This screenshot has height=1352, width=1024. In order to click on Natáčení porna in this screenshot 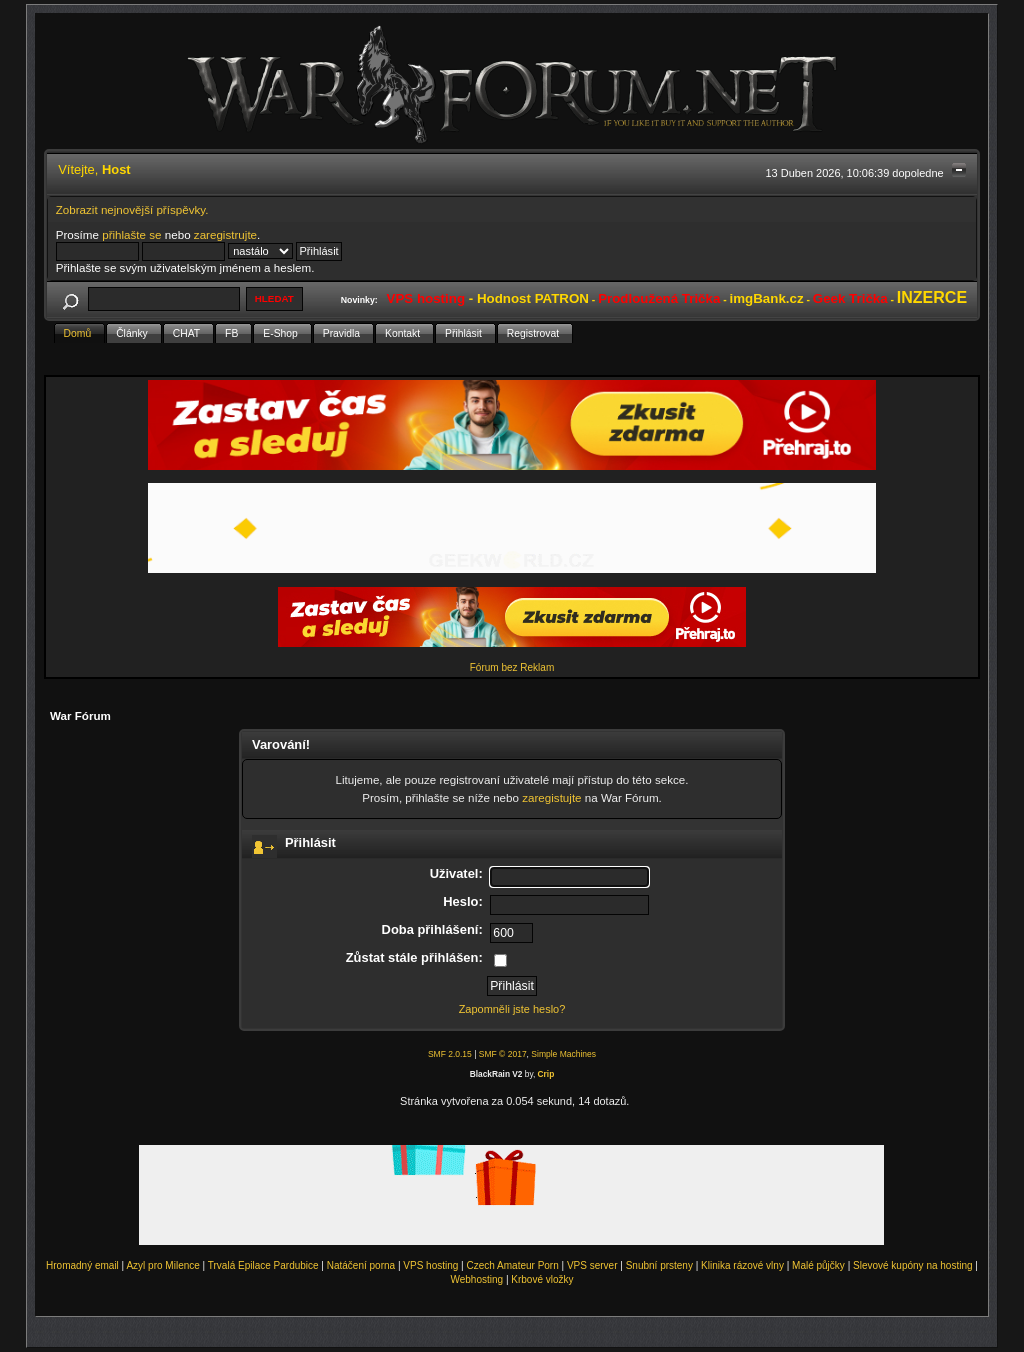, I will do `click(361, 1265)`.